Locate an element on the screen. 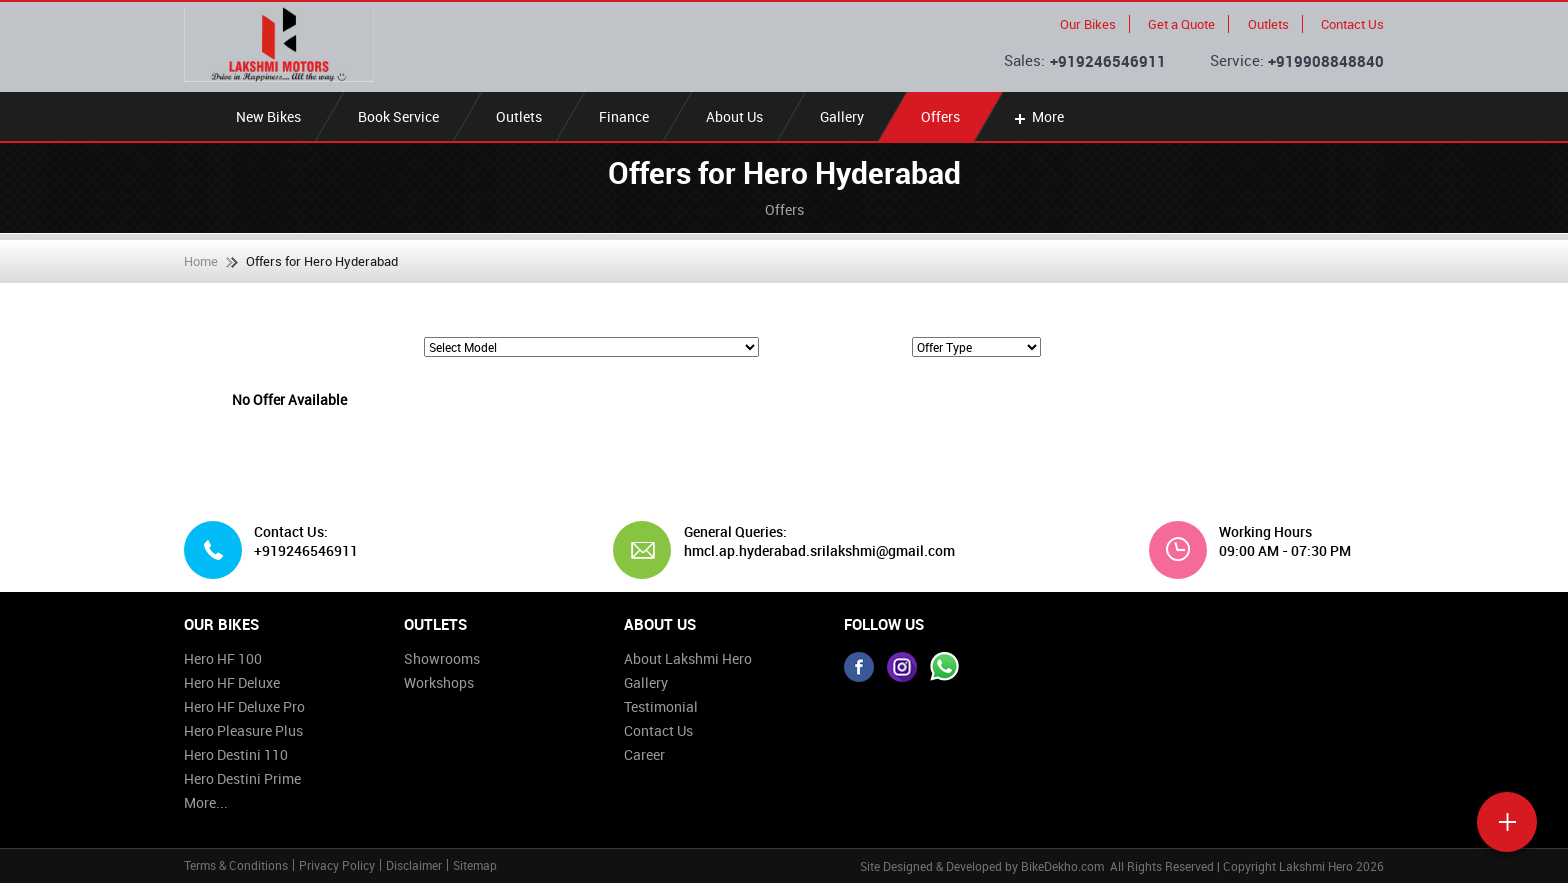 This screenshot has width=1568, height=883. hmcl.ap.hyderabad.srilakshmi@gmail.com is located at coordinates (812, 551).